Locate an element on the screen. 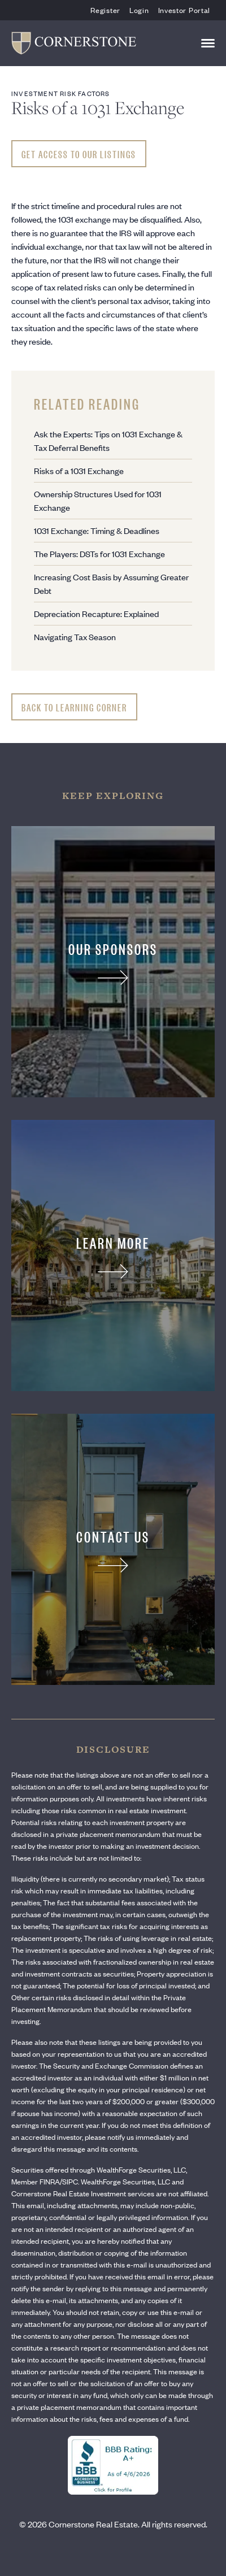  Risks of a 1031 Exchange is located at coordinates (79, 470).